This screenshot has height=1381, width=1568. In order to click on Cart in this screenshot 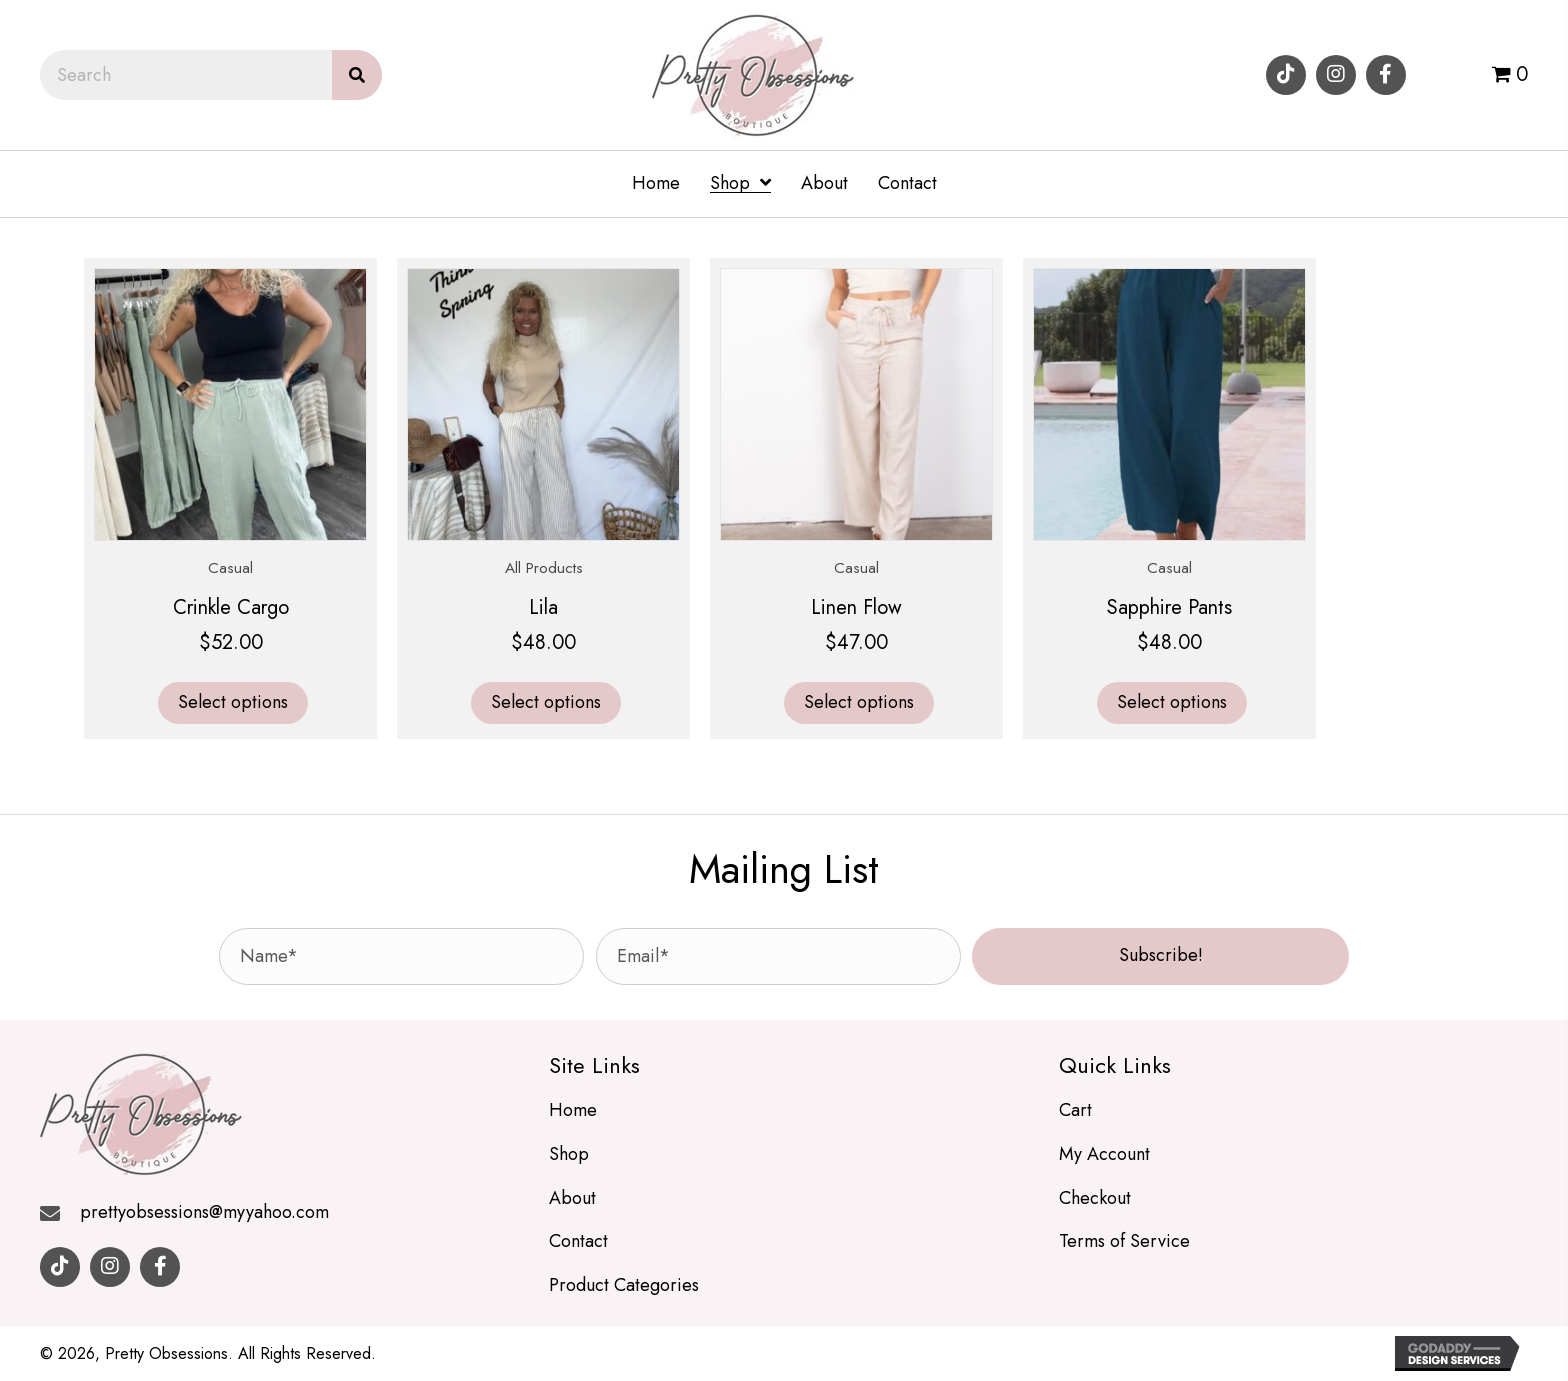, I will do `click(1075, 1110)`.